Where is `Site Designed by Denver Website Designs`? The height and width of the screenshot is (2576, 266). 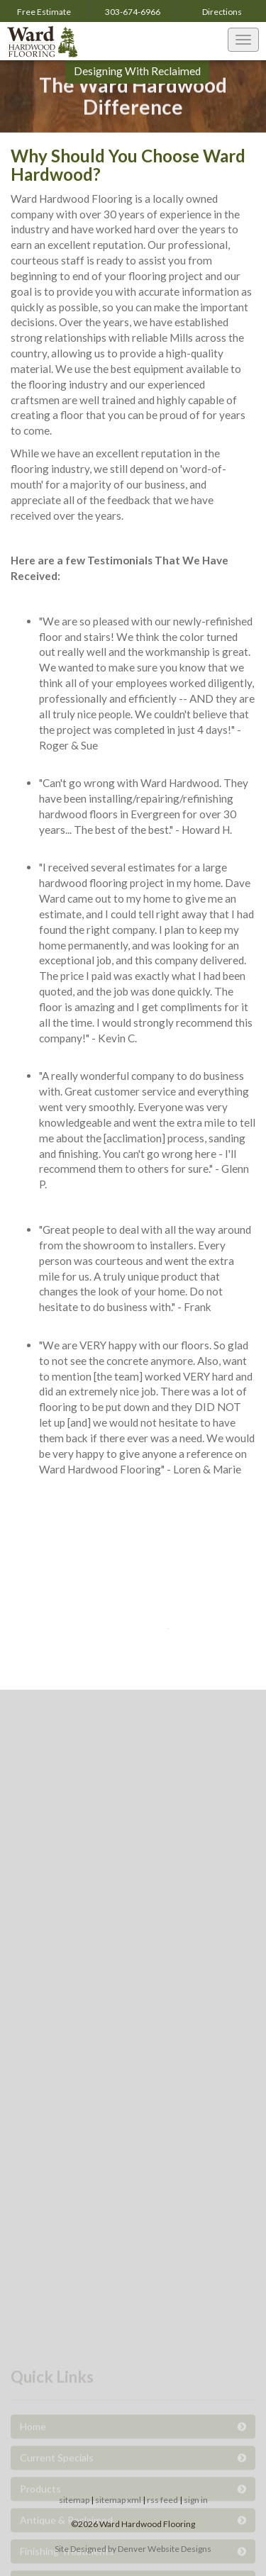 Site Designed by Denver Website Designs is located at coordinates (133, 2548).